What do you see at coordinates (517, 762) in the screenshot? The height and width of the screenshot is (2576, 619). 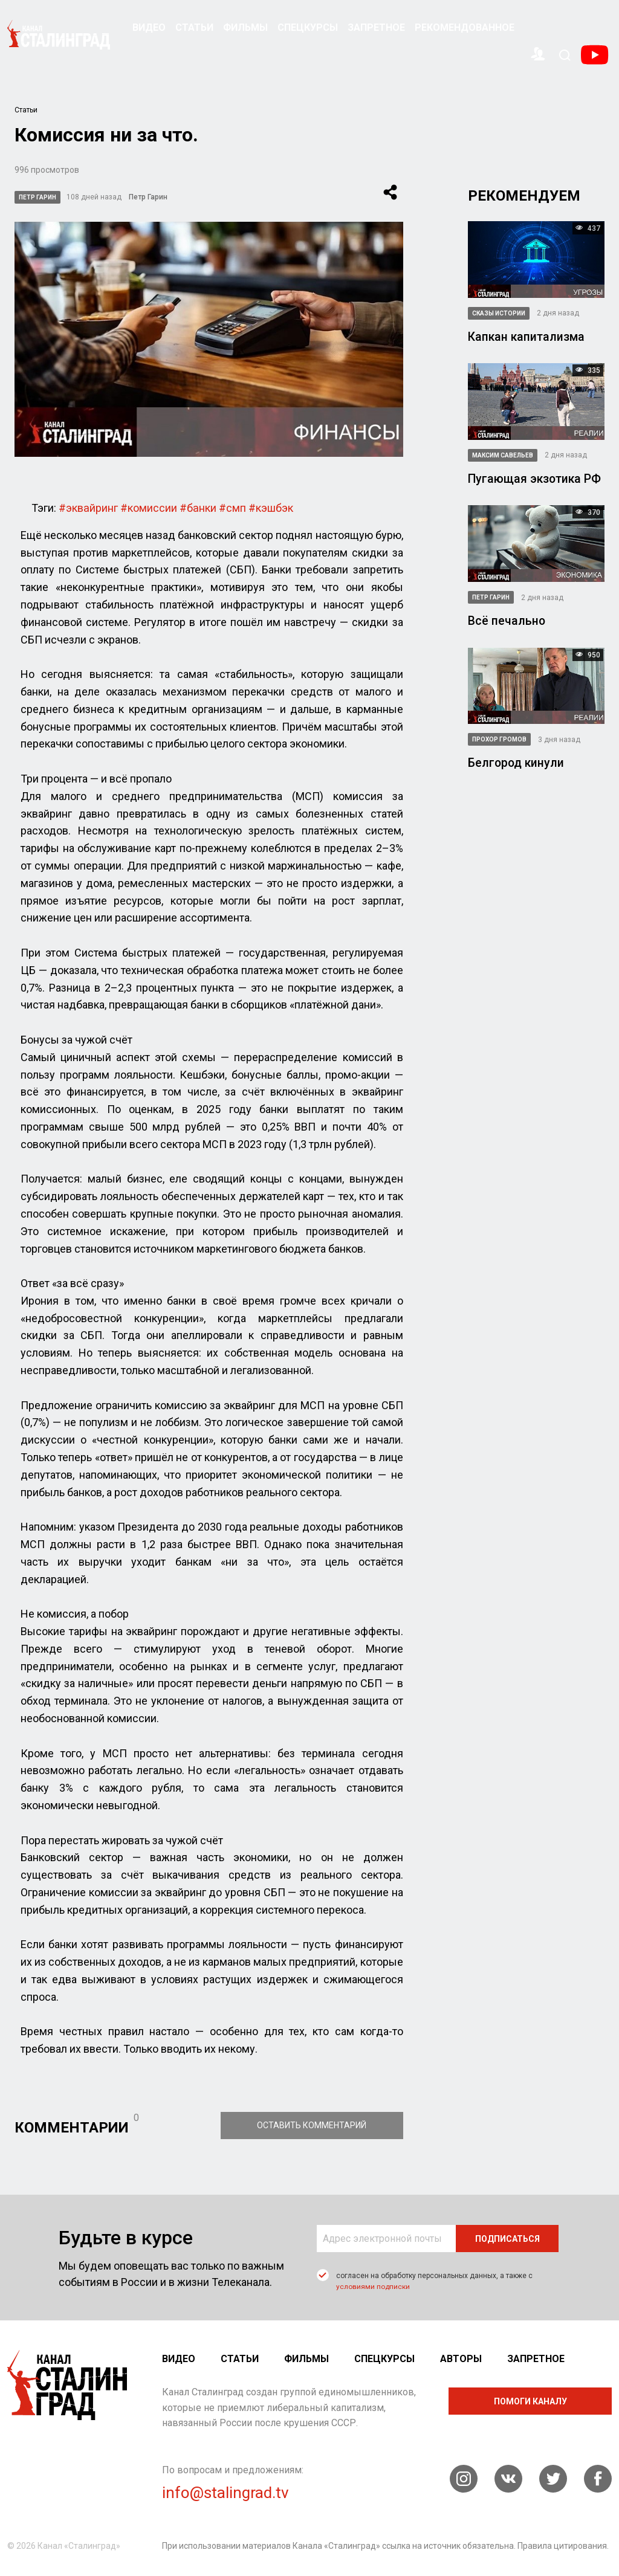 I see `Белгород кинули` at bounding box center [517, 762].